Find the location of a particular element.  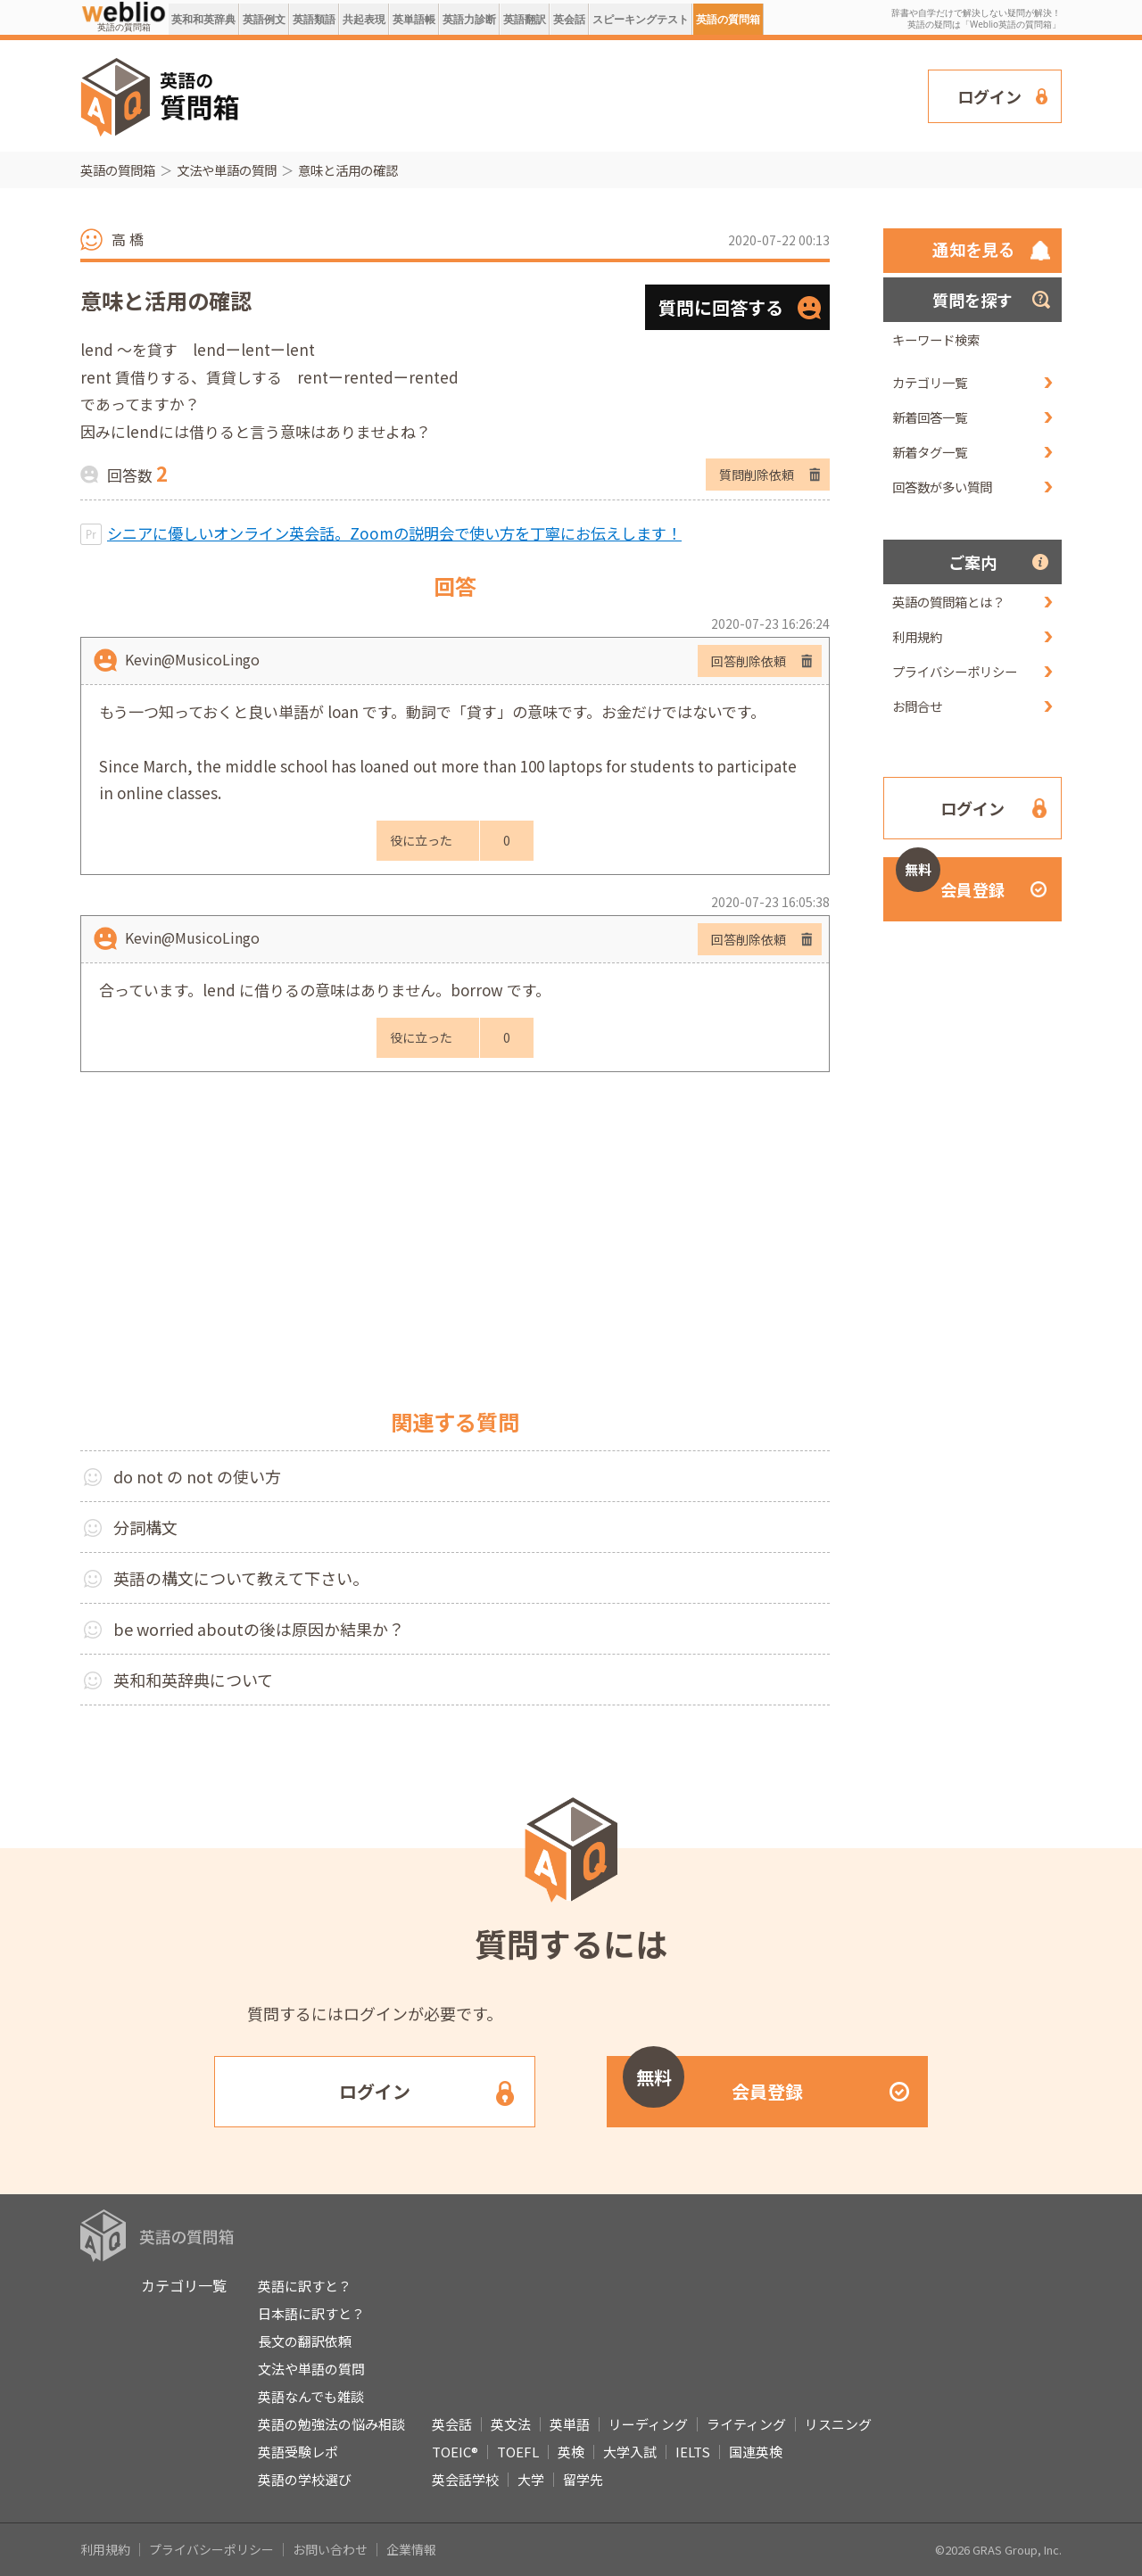

英和和英辞典について is located at coordinates (193, 1679).